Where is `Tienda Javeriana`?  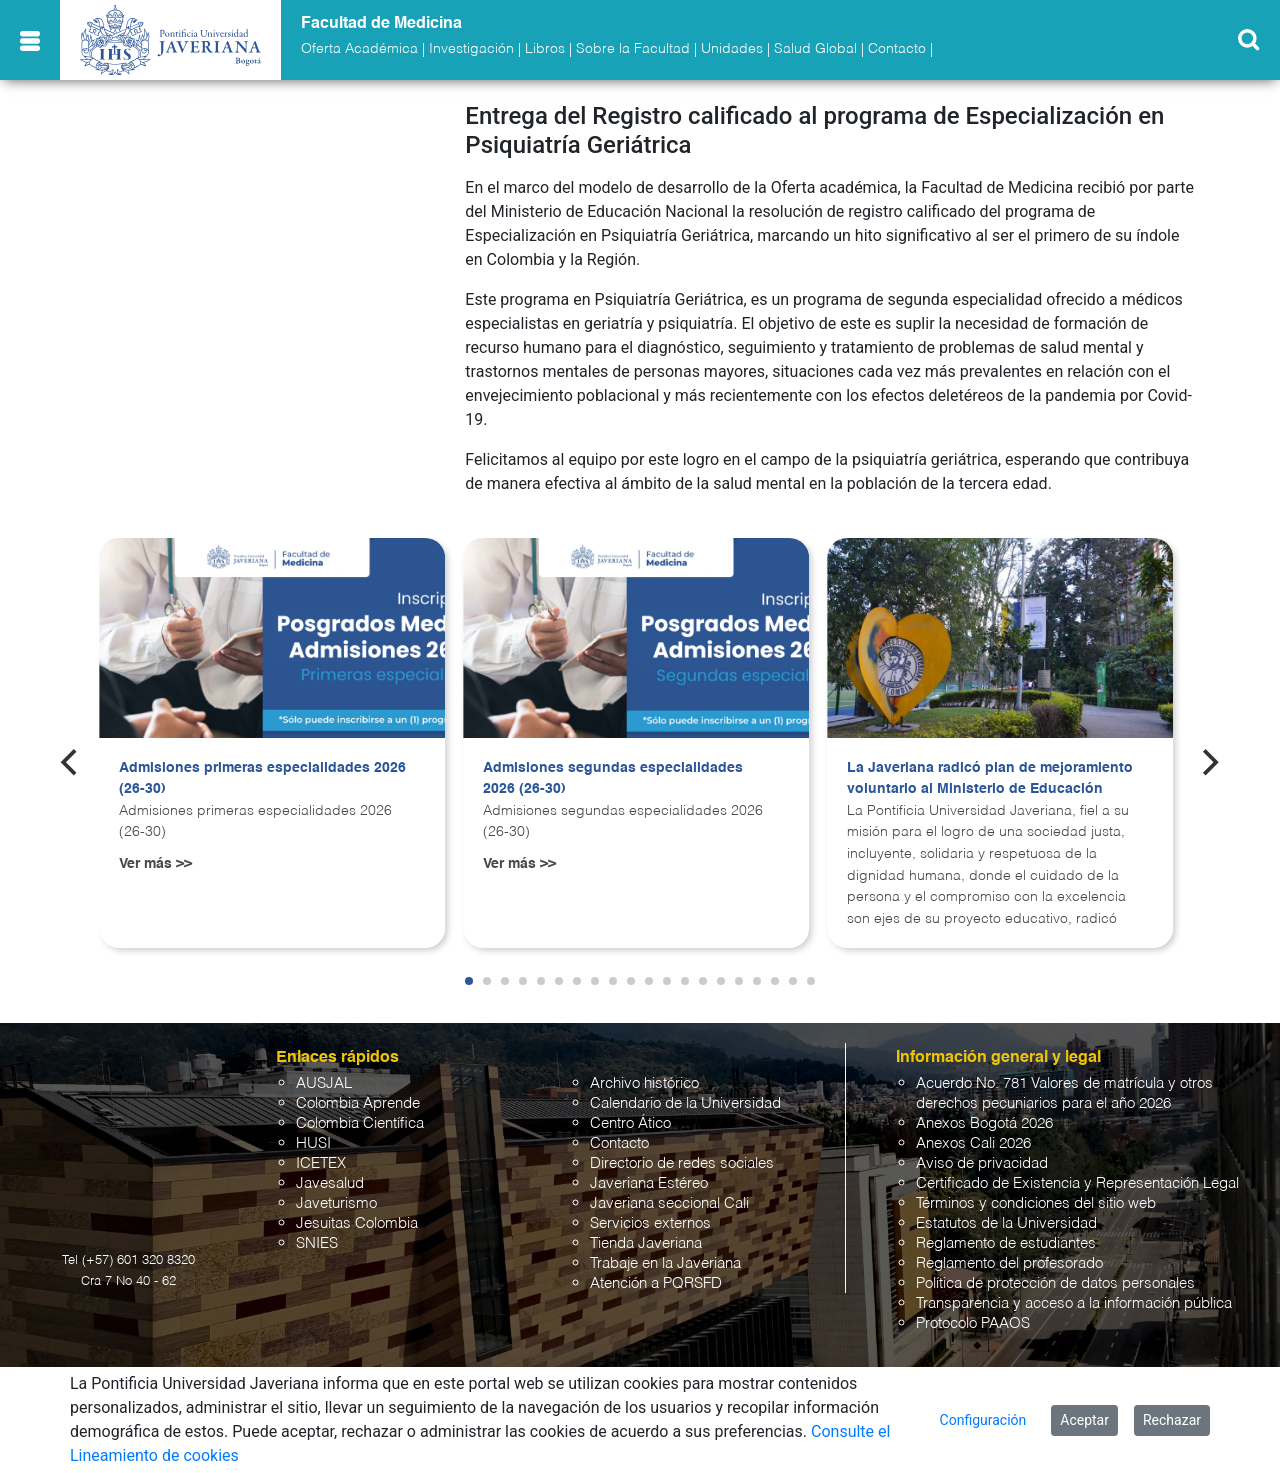 Tienda Javeriana is located at coordinates (646, 1243).